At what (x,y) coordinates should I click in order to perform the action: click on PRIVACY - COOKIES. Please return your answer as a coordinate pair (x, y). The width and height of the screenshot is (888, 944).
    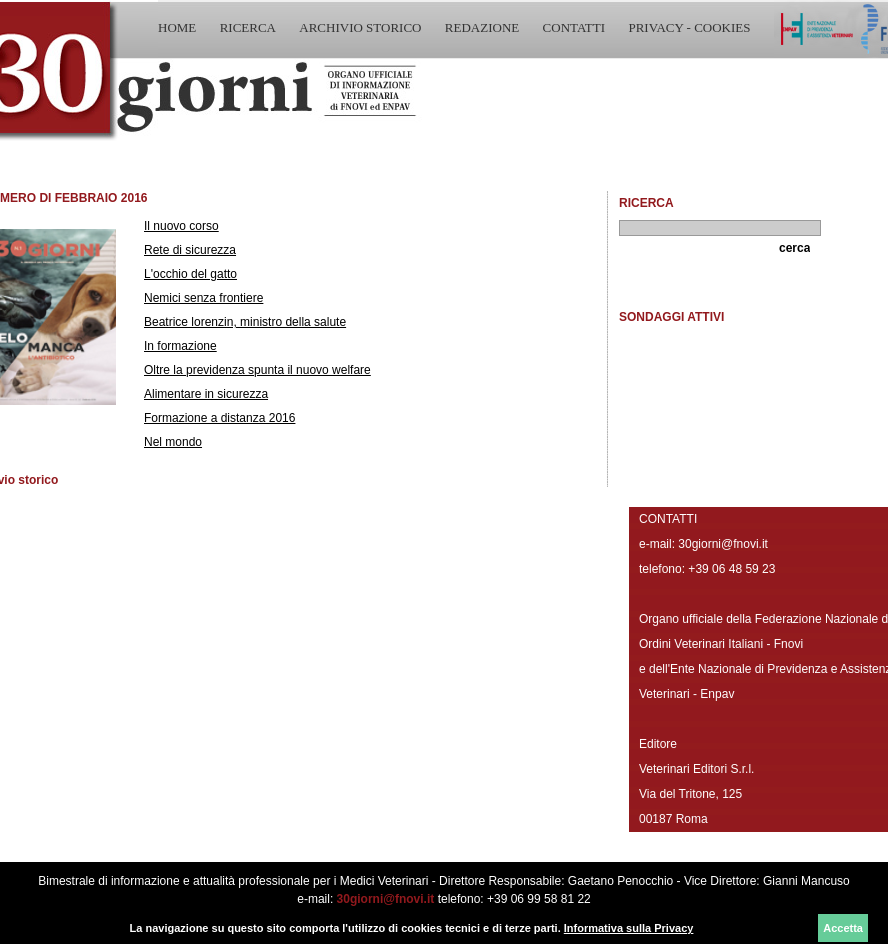
    Looking at the image, I should click on (689, 27).